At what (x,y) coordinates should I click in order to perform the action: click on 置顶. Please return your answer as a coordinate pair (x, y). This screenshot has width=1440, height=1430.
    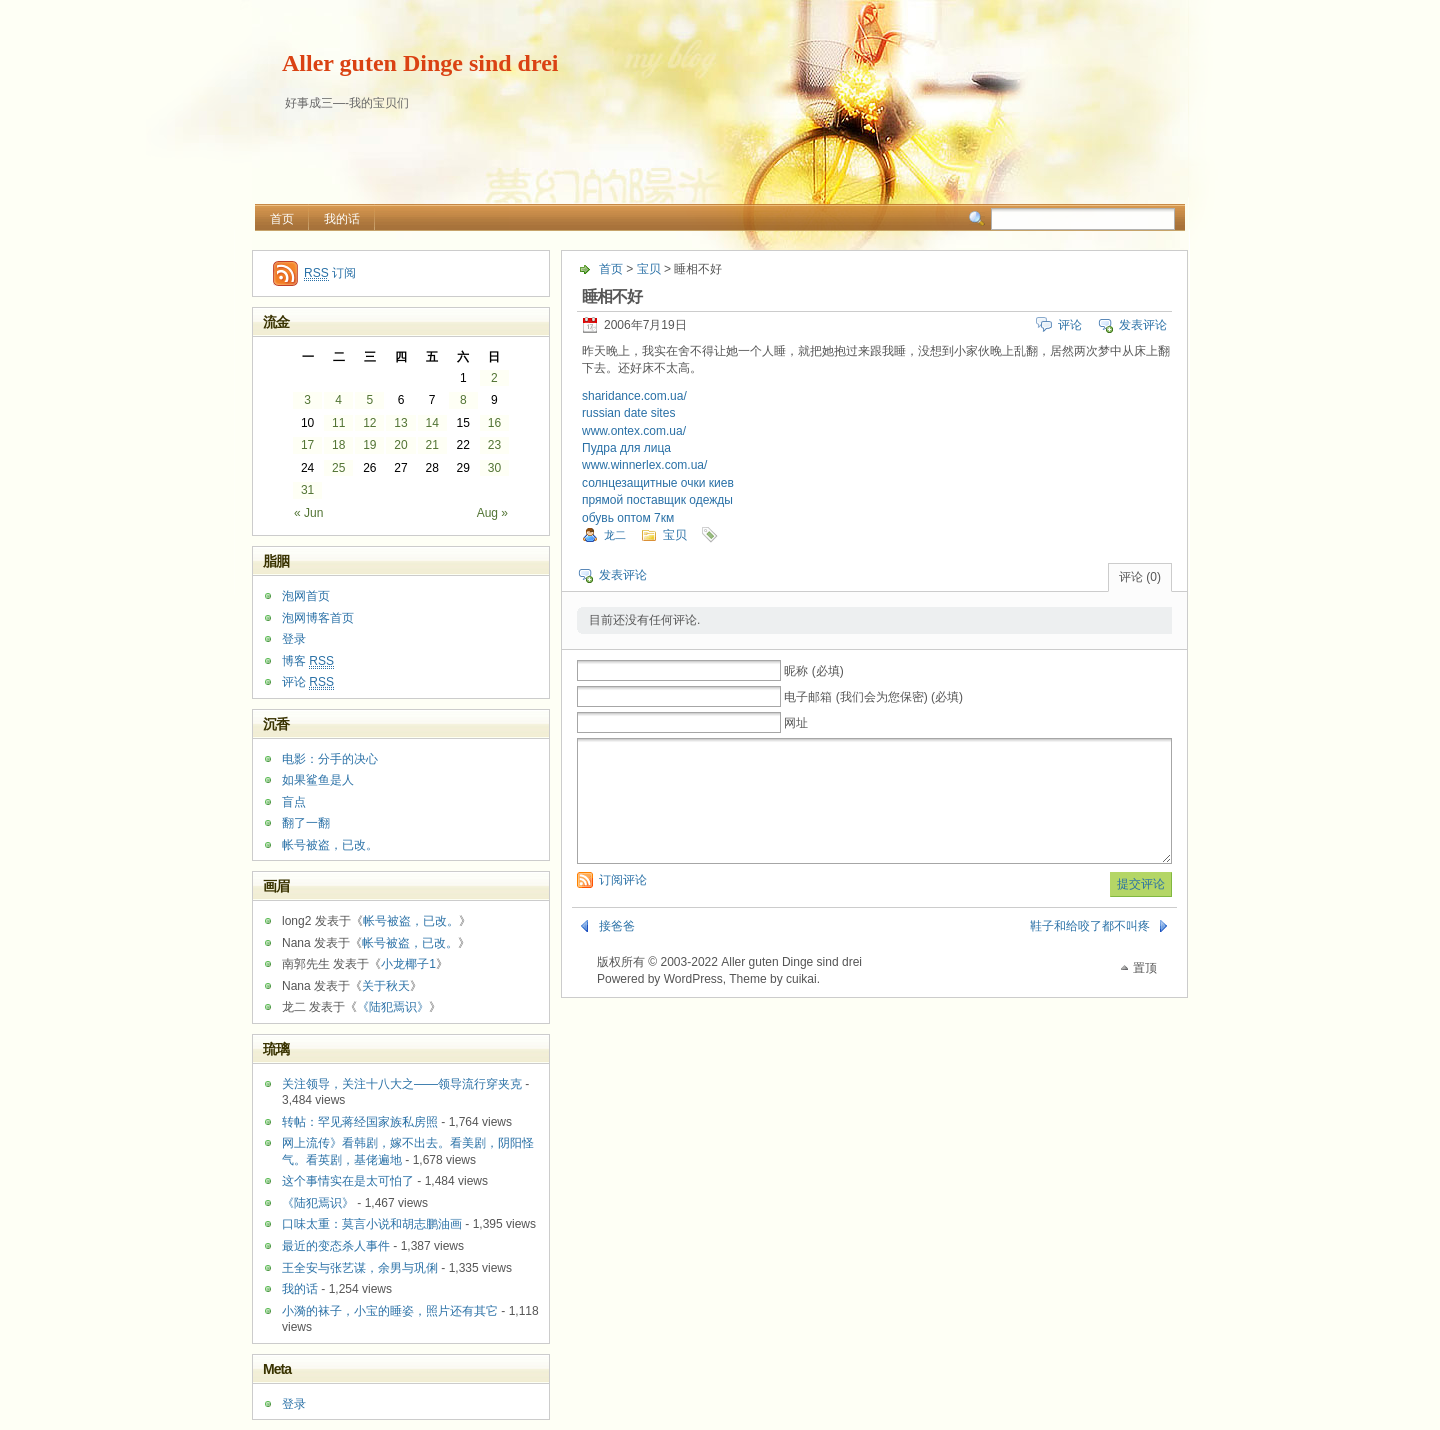
    Looking at the image, I should click on (1145, 992).